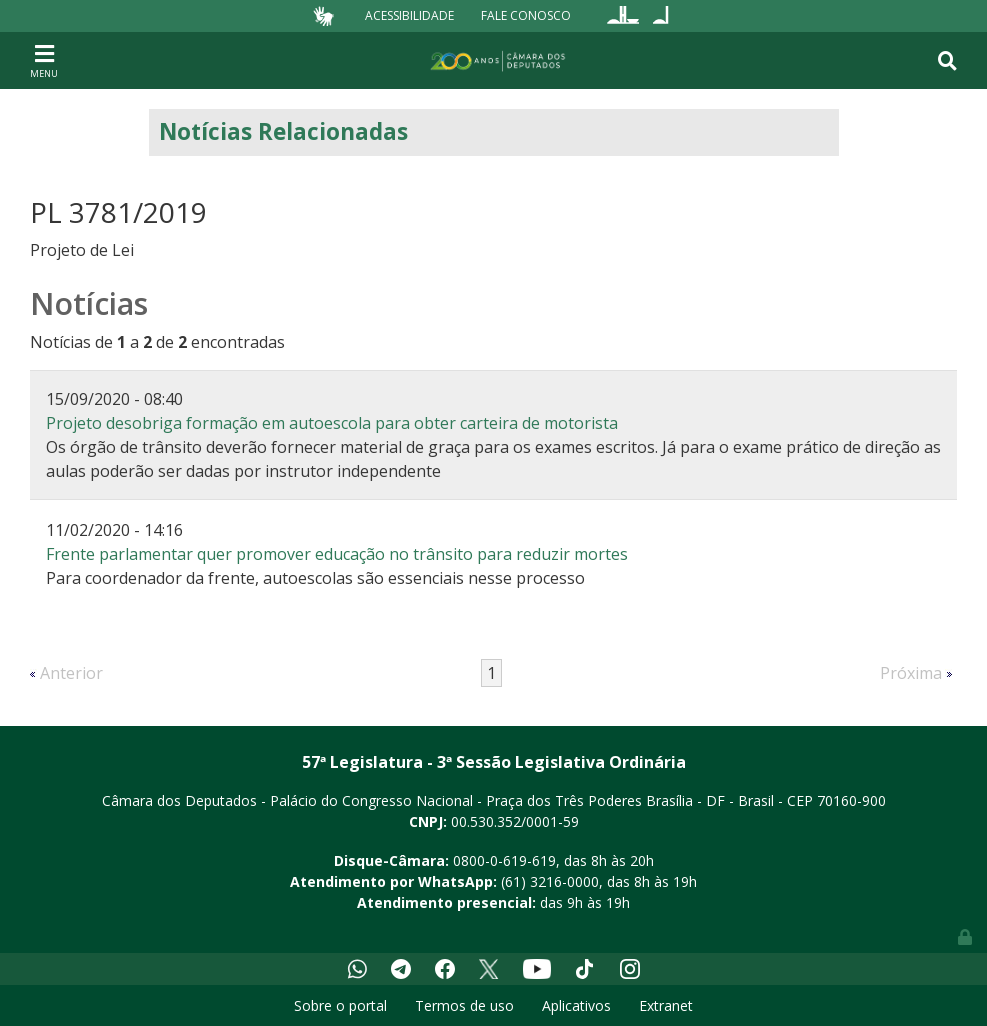 The height and width of the screenshot is (1026, 987). I want to click on Projeto desobriga formação em autoescola para obter carteira de motorista, so click(332, 423).